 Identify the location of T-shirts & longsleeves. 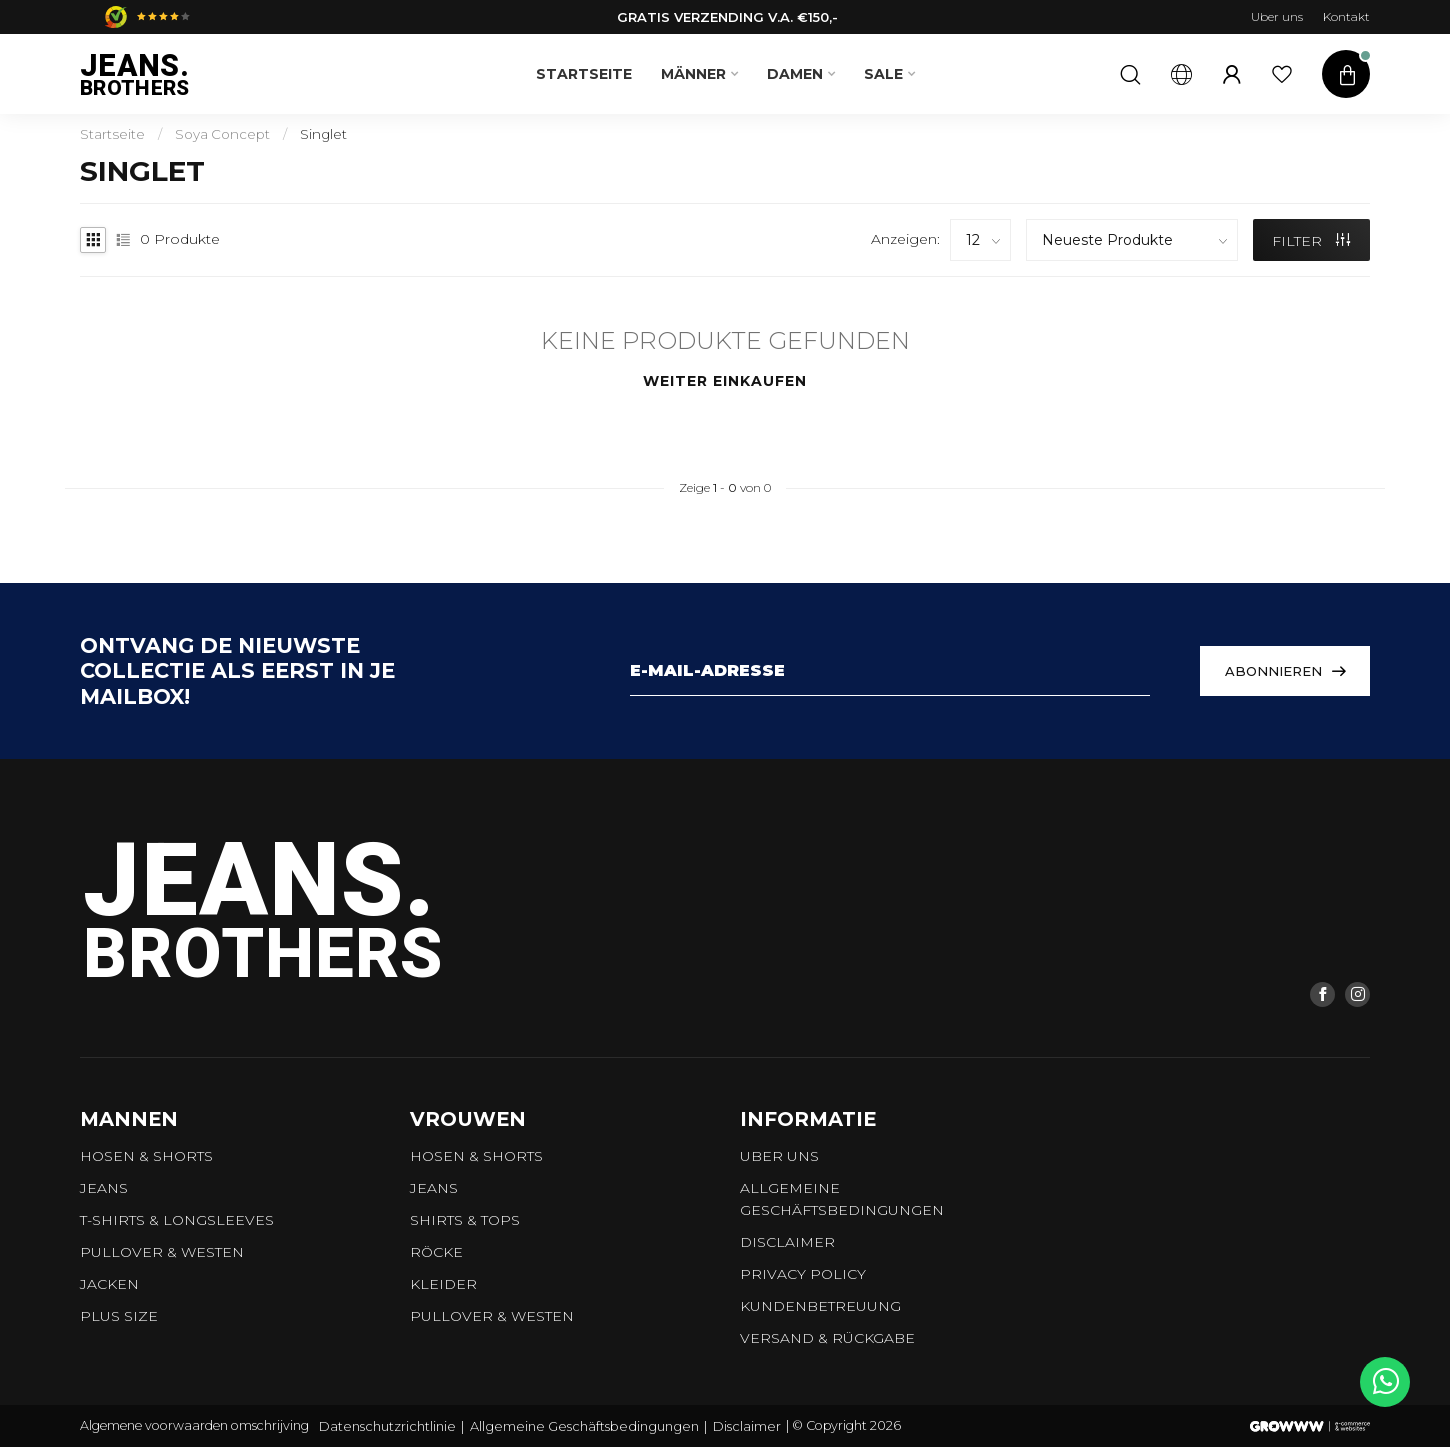
(177, 1220).